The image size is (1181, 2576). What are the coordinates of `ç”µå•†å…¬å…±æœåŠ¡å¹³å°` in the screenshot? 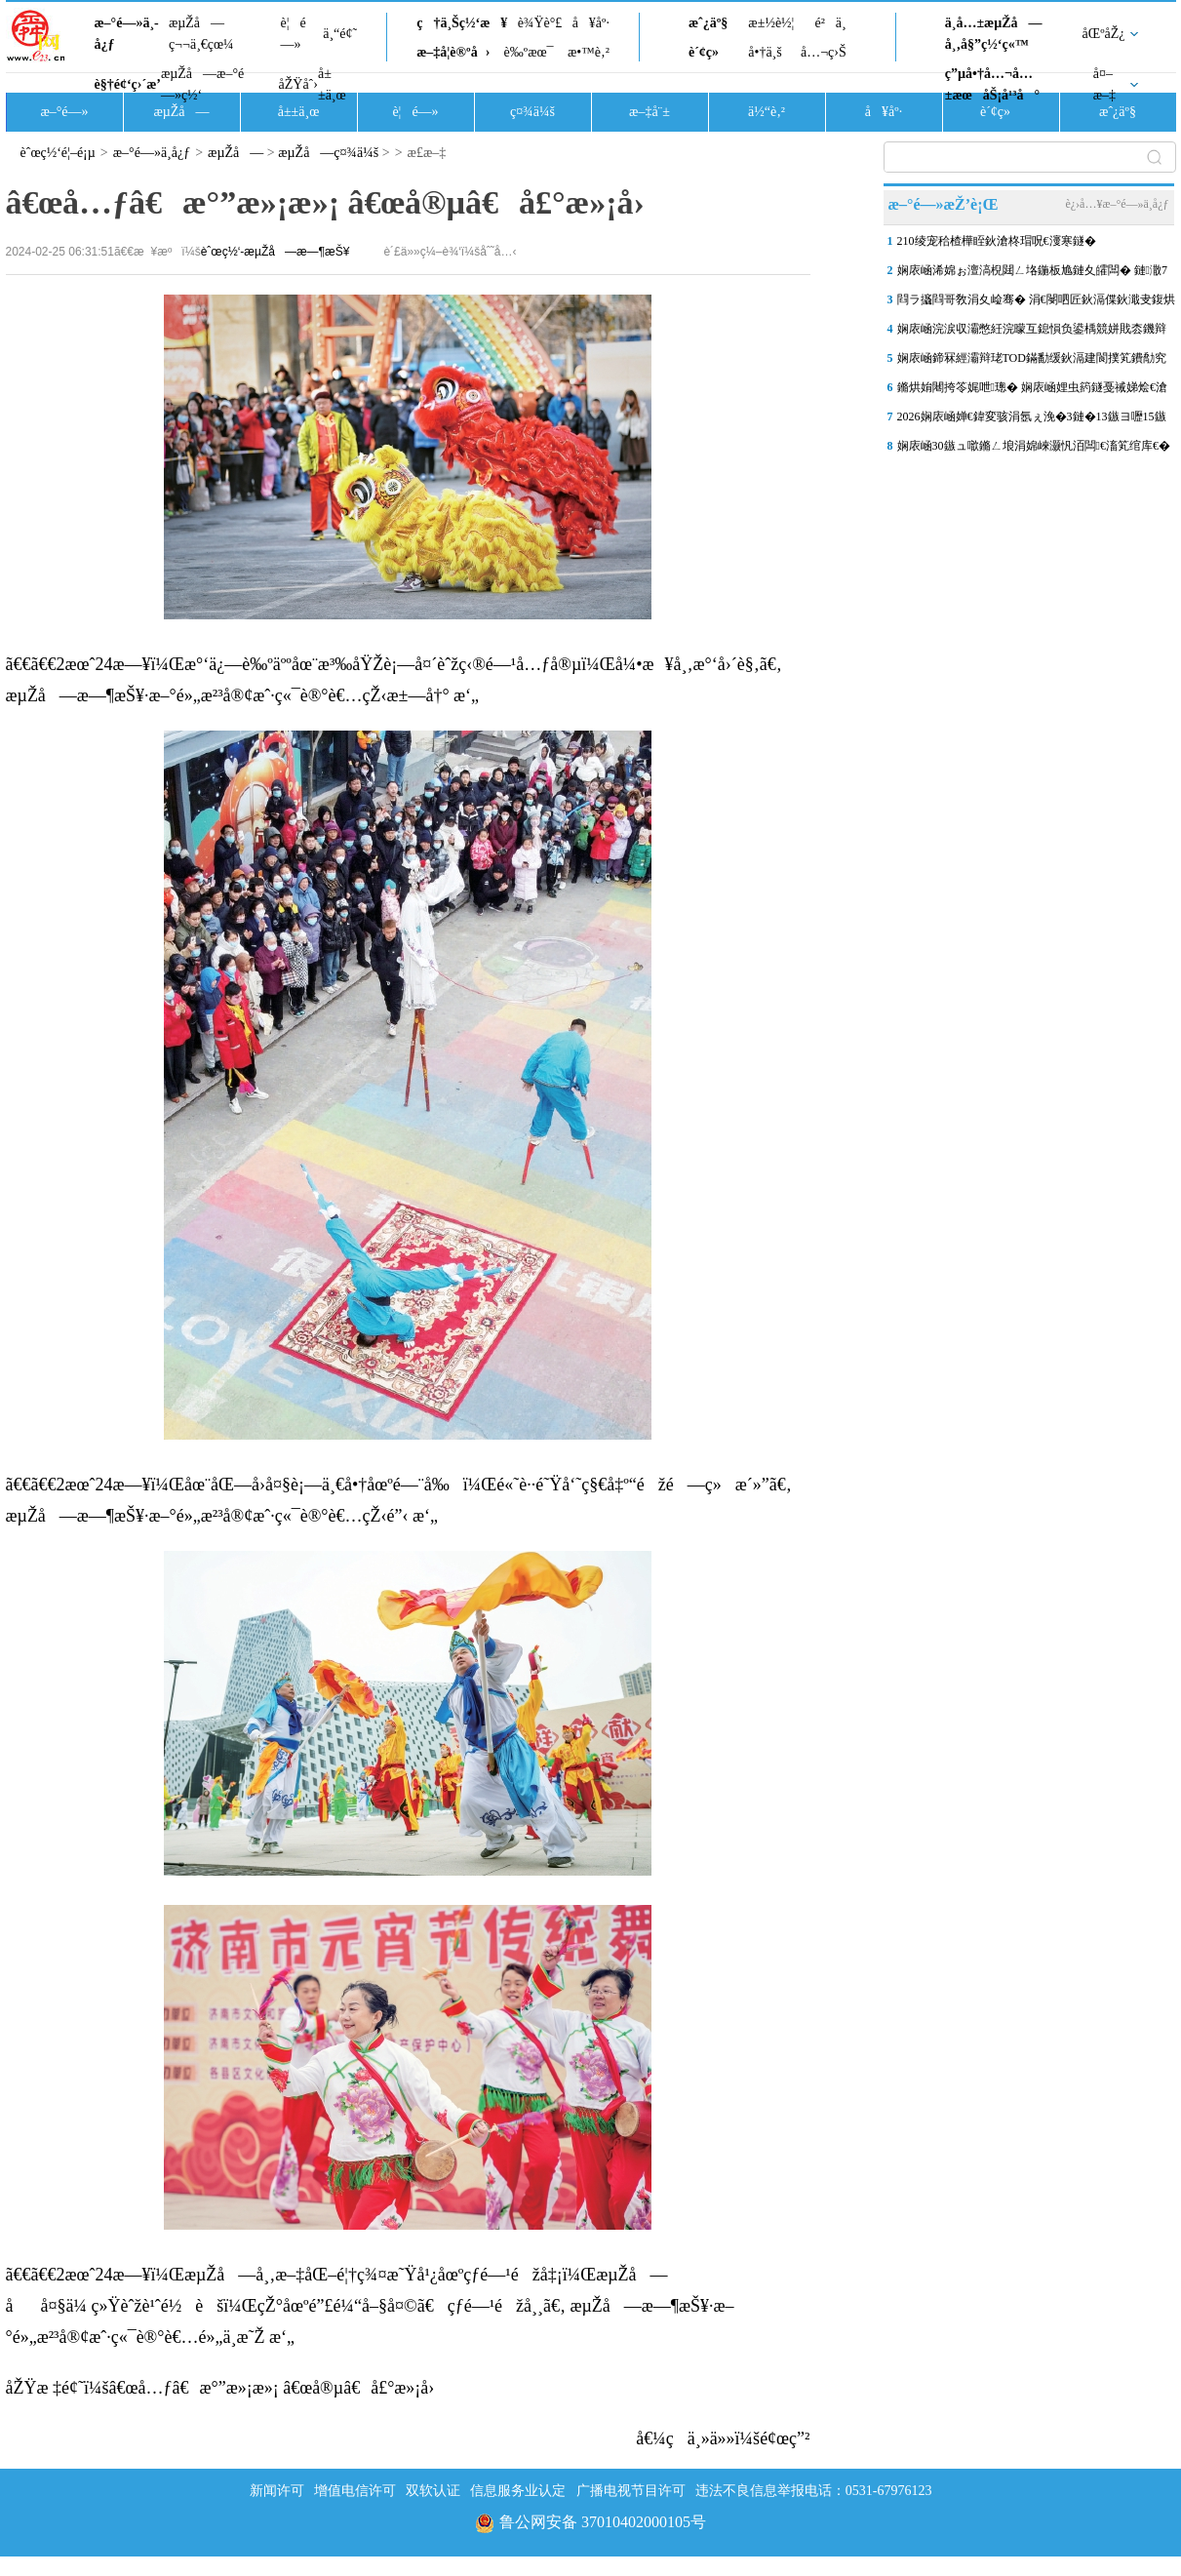 It's located at (992, 84).